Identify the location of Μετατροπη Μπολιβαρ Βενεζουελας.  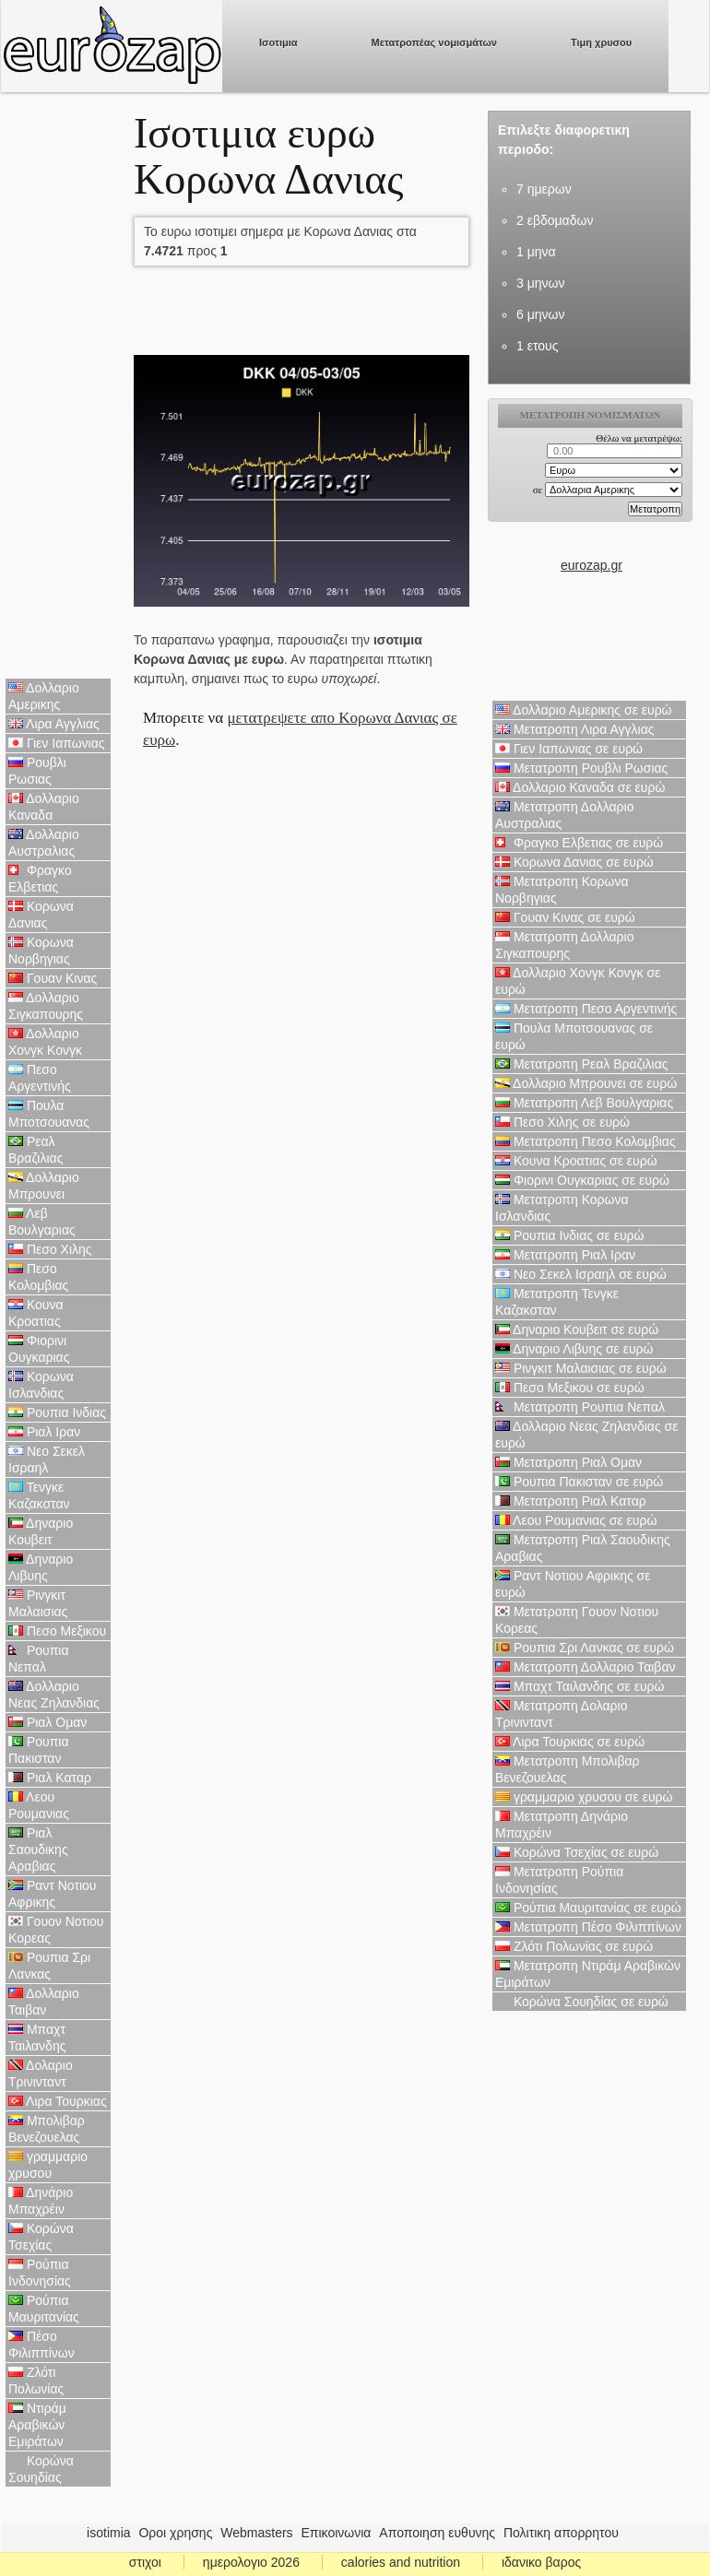
(567, 1769).